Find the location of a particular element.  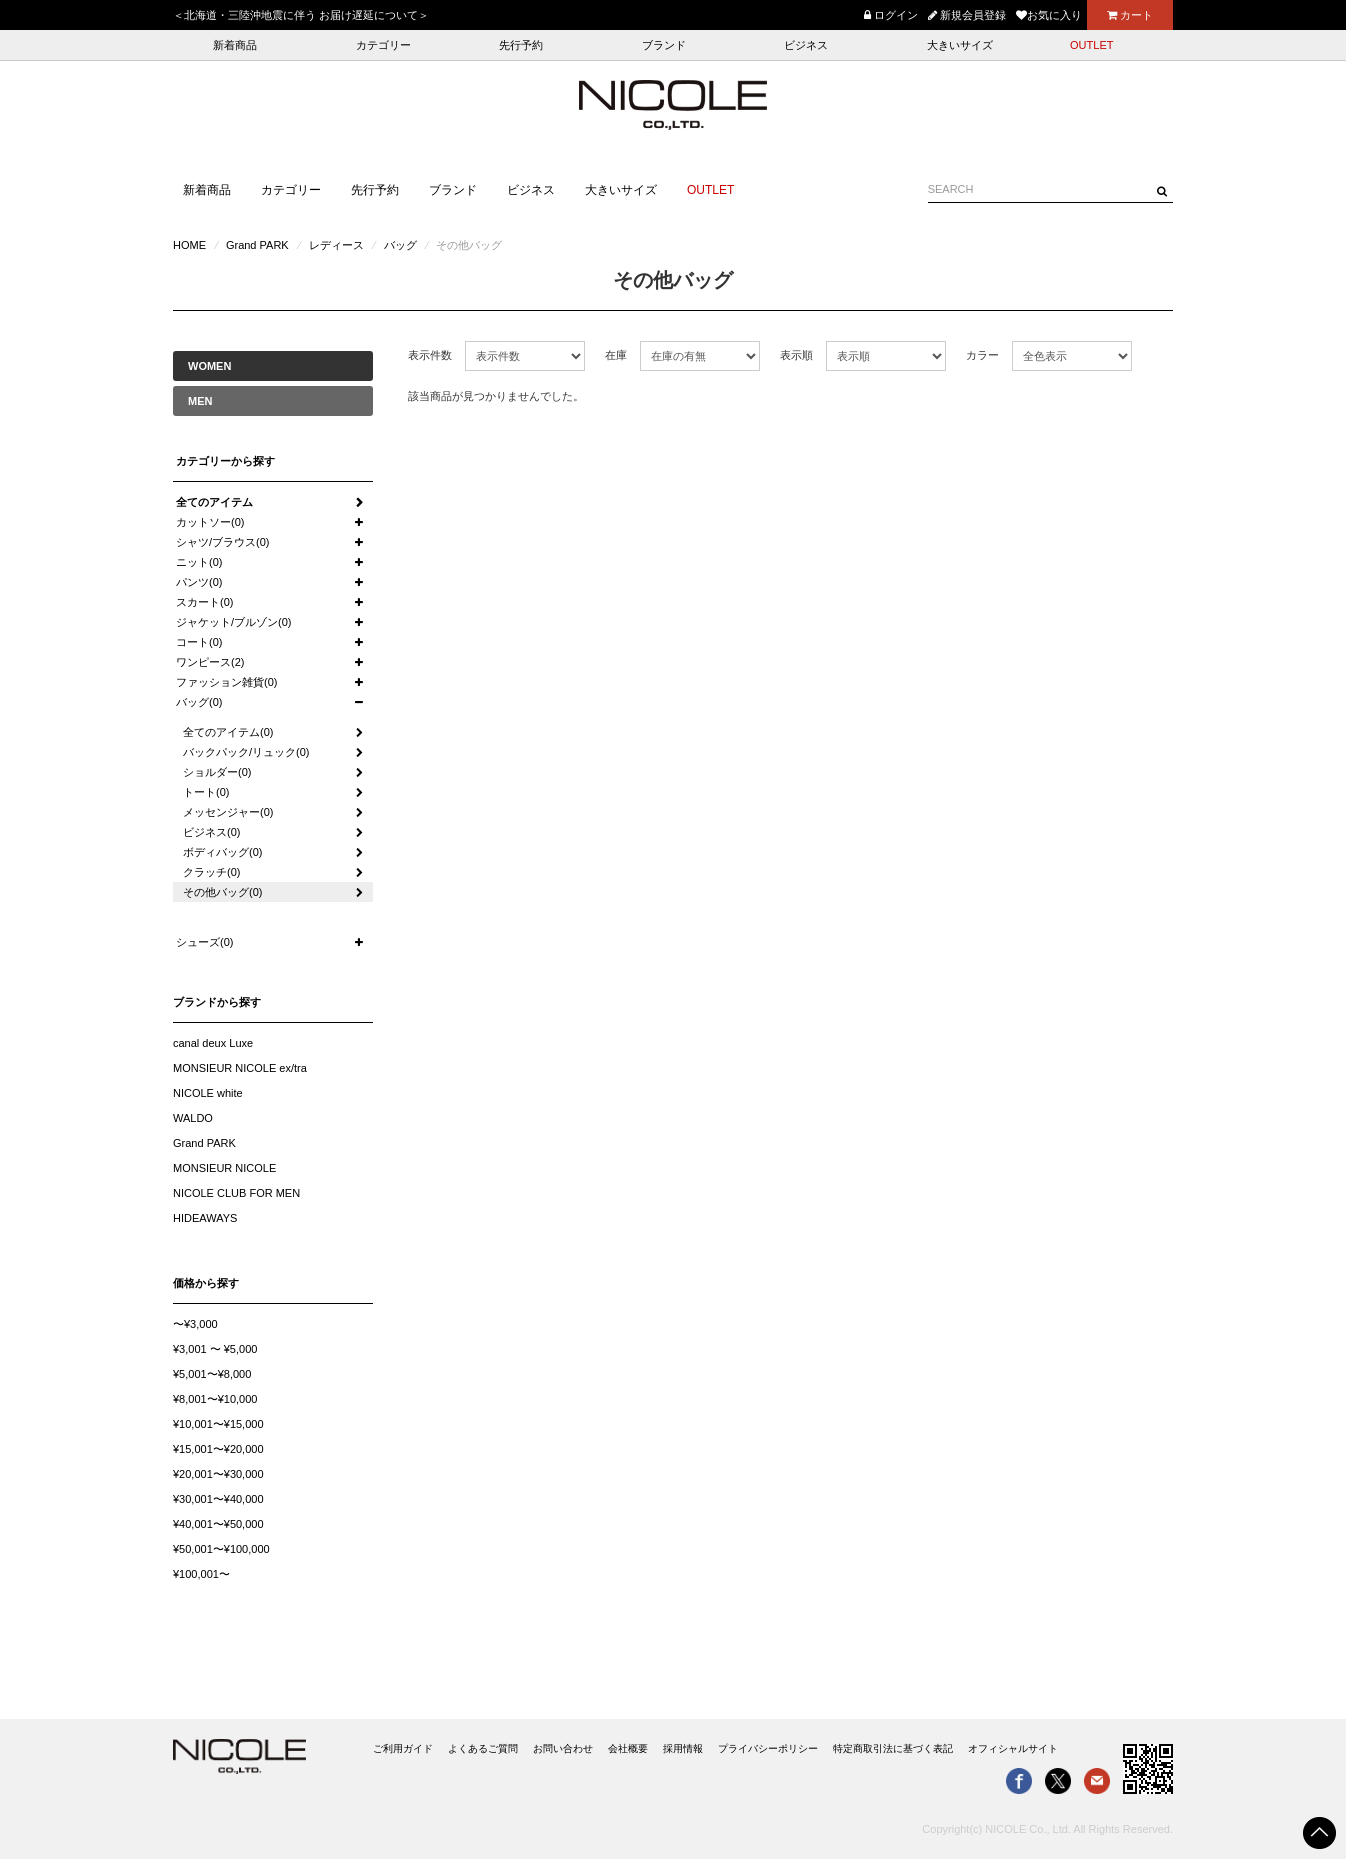

スカート(0) is located at coordinates (204, 602).